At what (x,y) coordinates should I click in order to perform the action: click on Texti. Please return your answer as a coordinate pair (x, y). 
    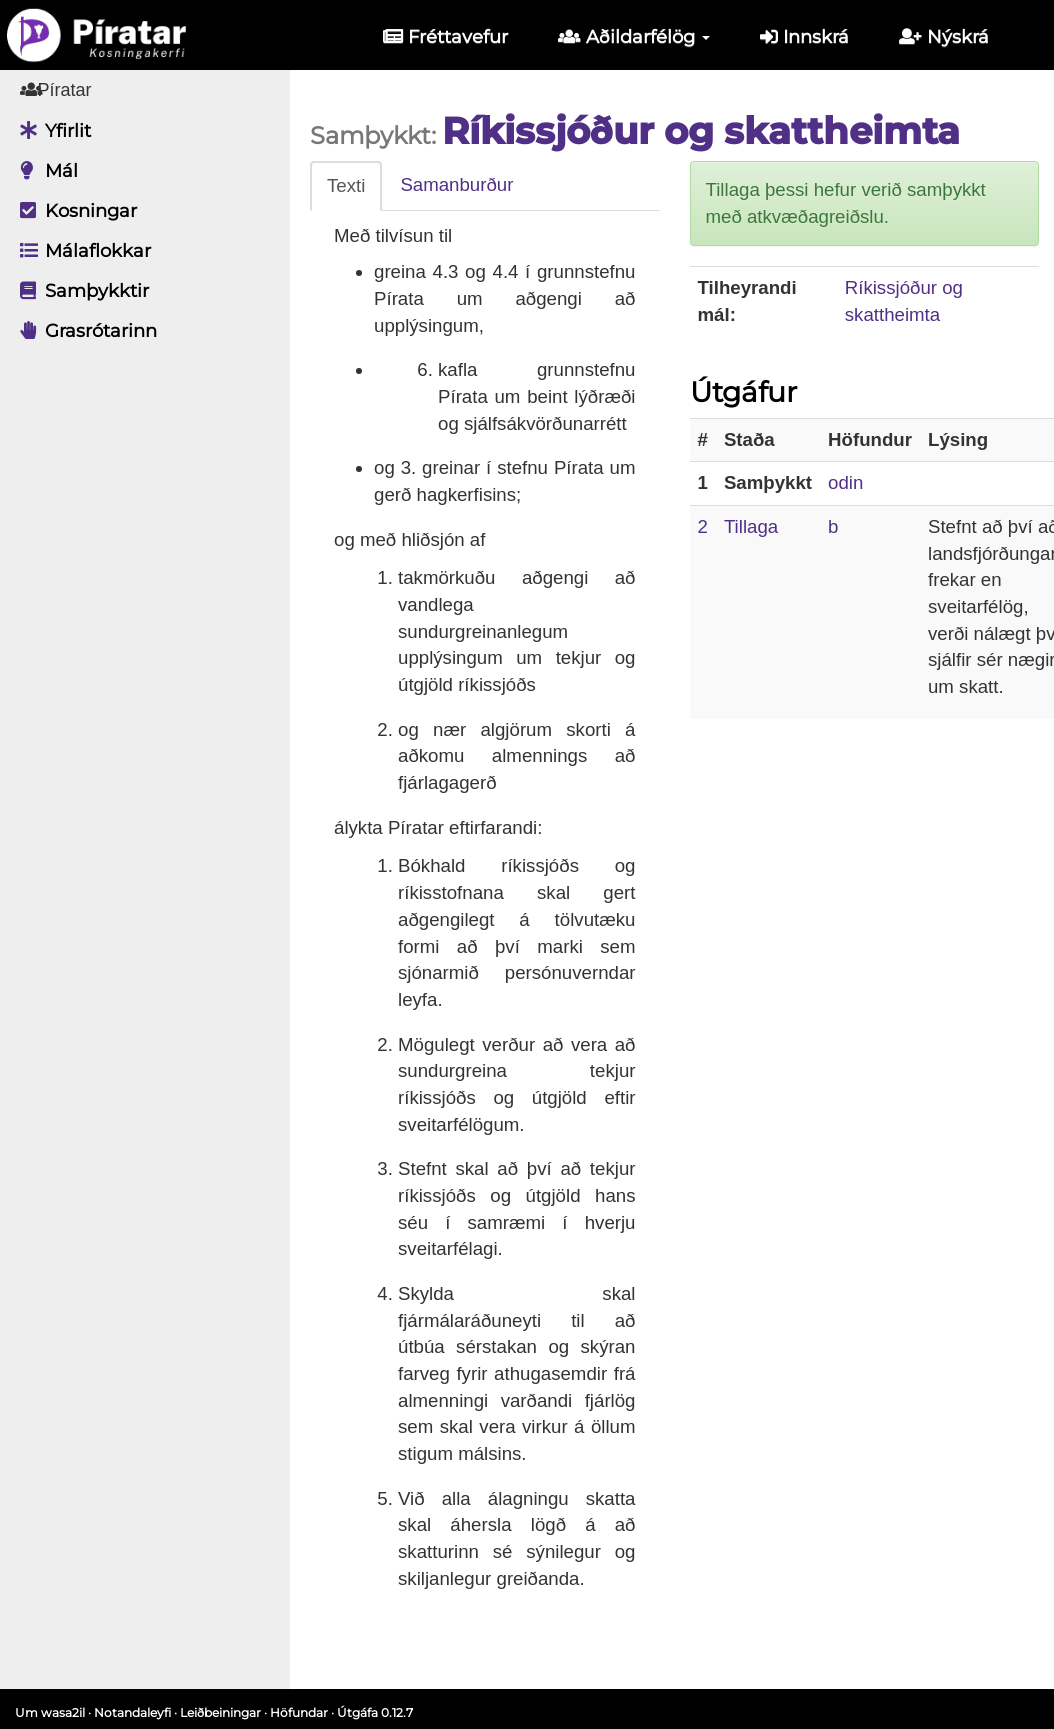
    Looking at the image, I should click on (346, 185).